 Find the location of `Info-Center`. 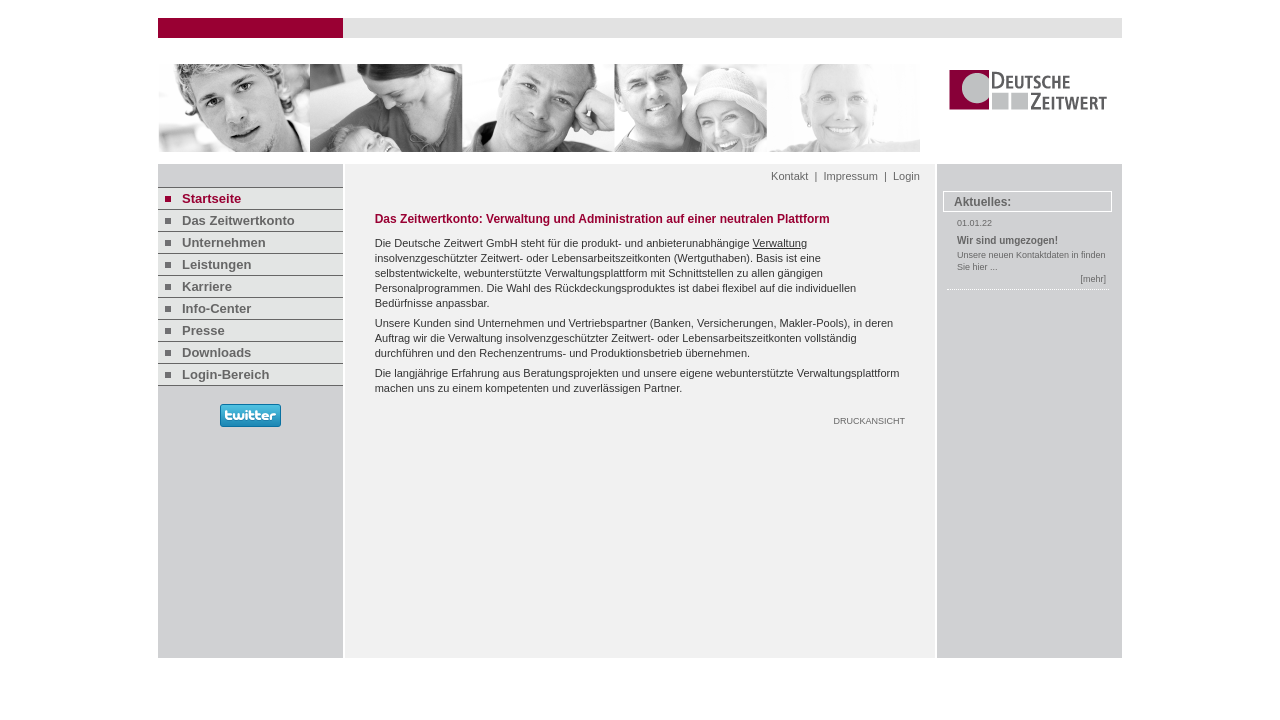

Info-Center is located at coordinates (216, 308).